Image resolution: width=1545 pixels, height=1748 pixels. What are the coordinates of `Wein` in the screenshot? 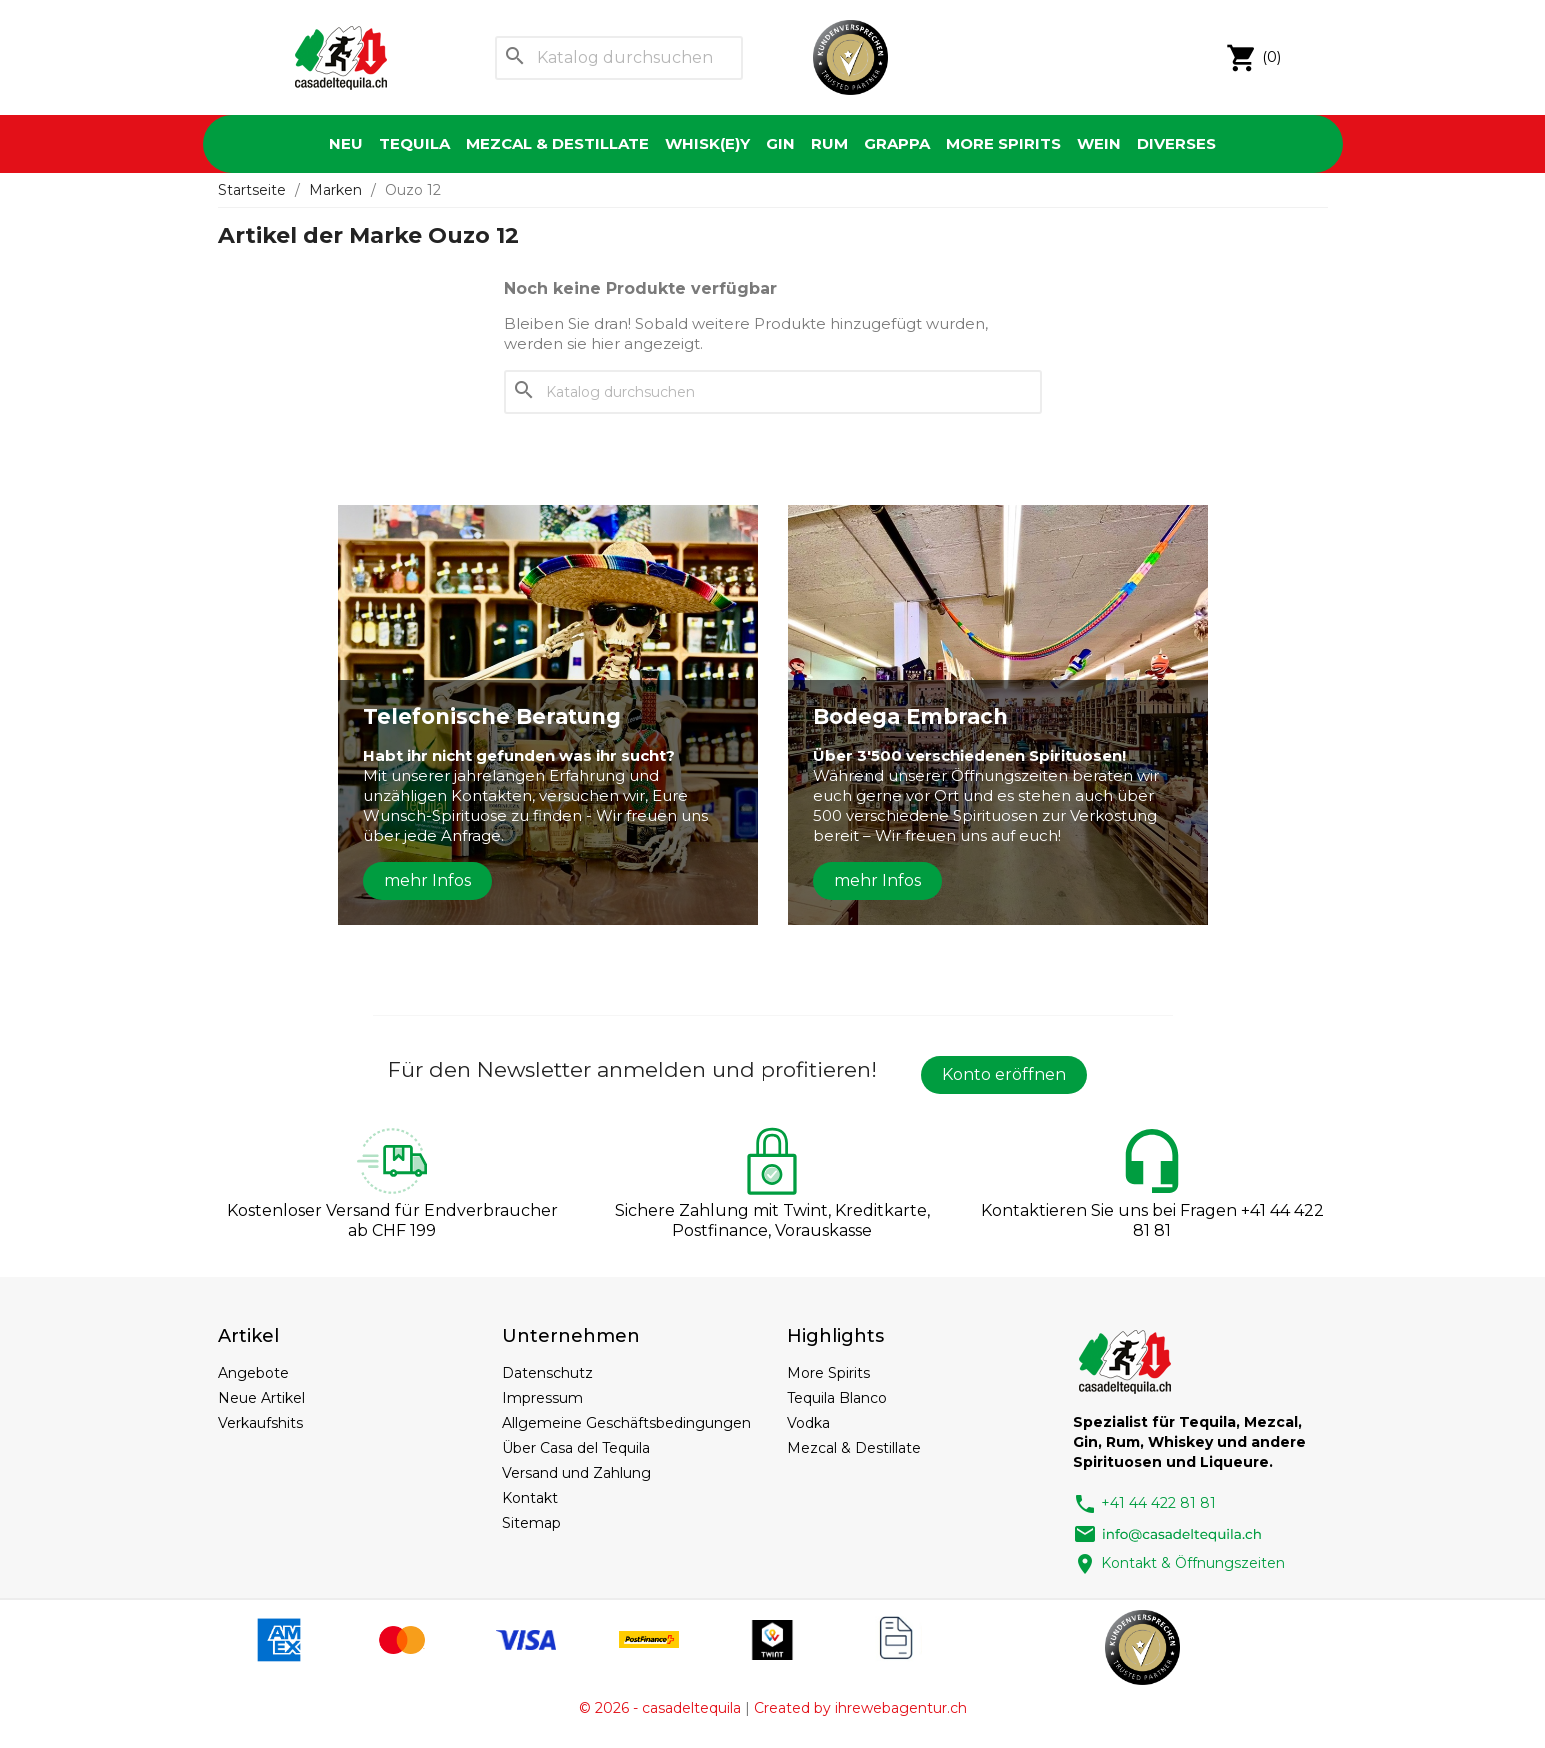 It's located at (1099, 143).